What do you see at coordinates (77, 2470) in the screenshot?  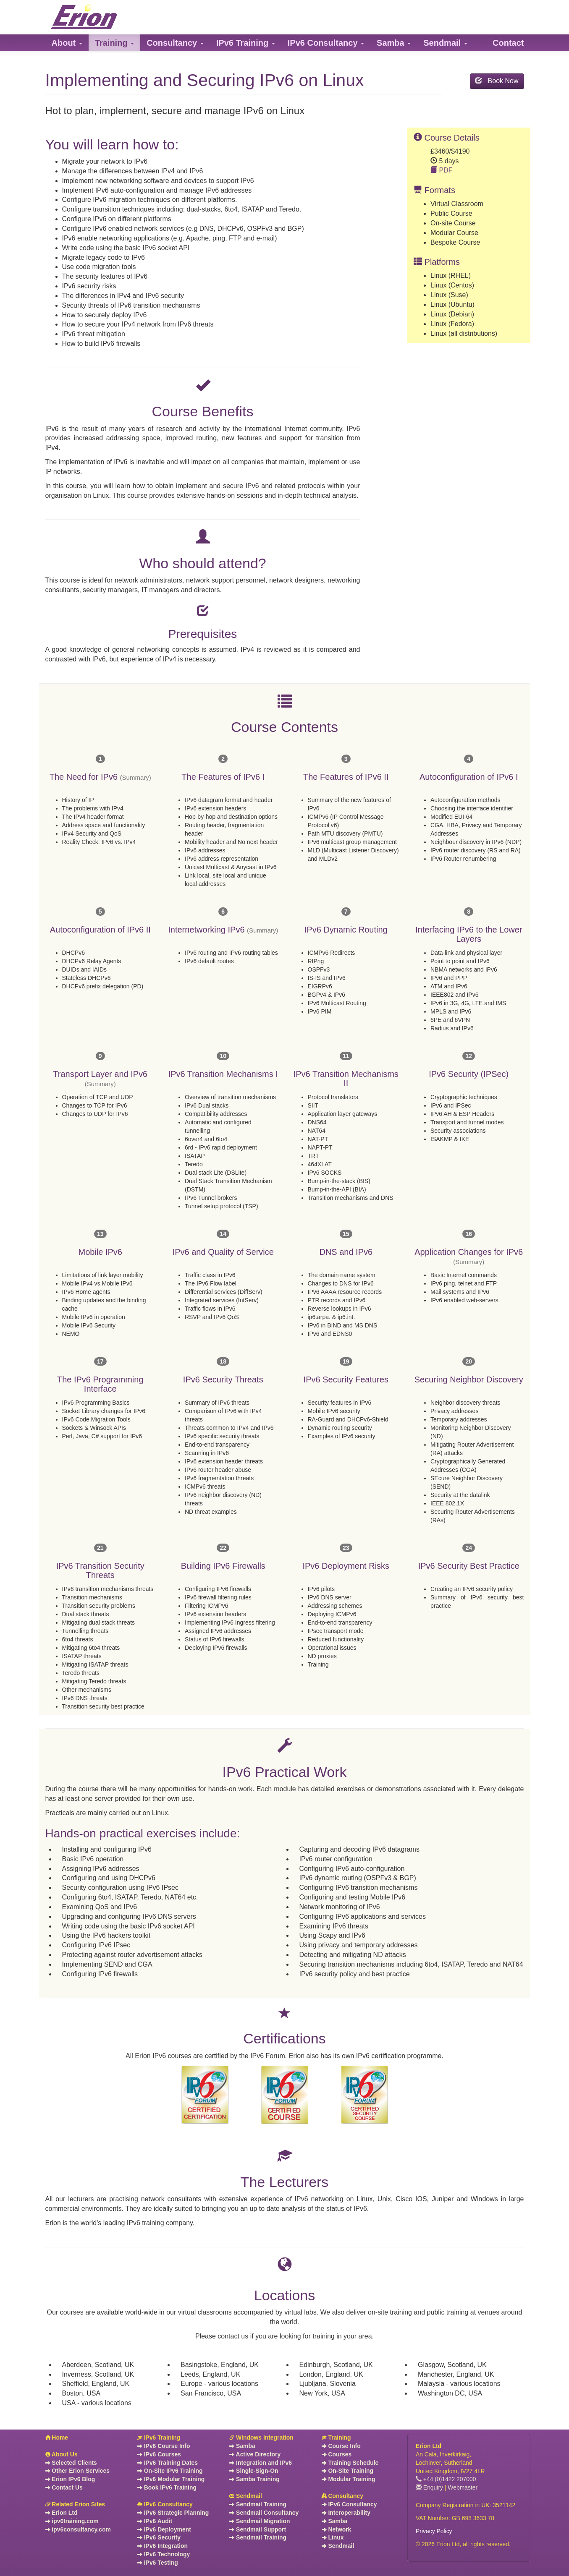 I see `Other Erion Services` at bounding box center [77, 2470].